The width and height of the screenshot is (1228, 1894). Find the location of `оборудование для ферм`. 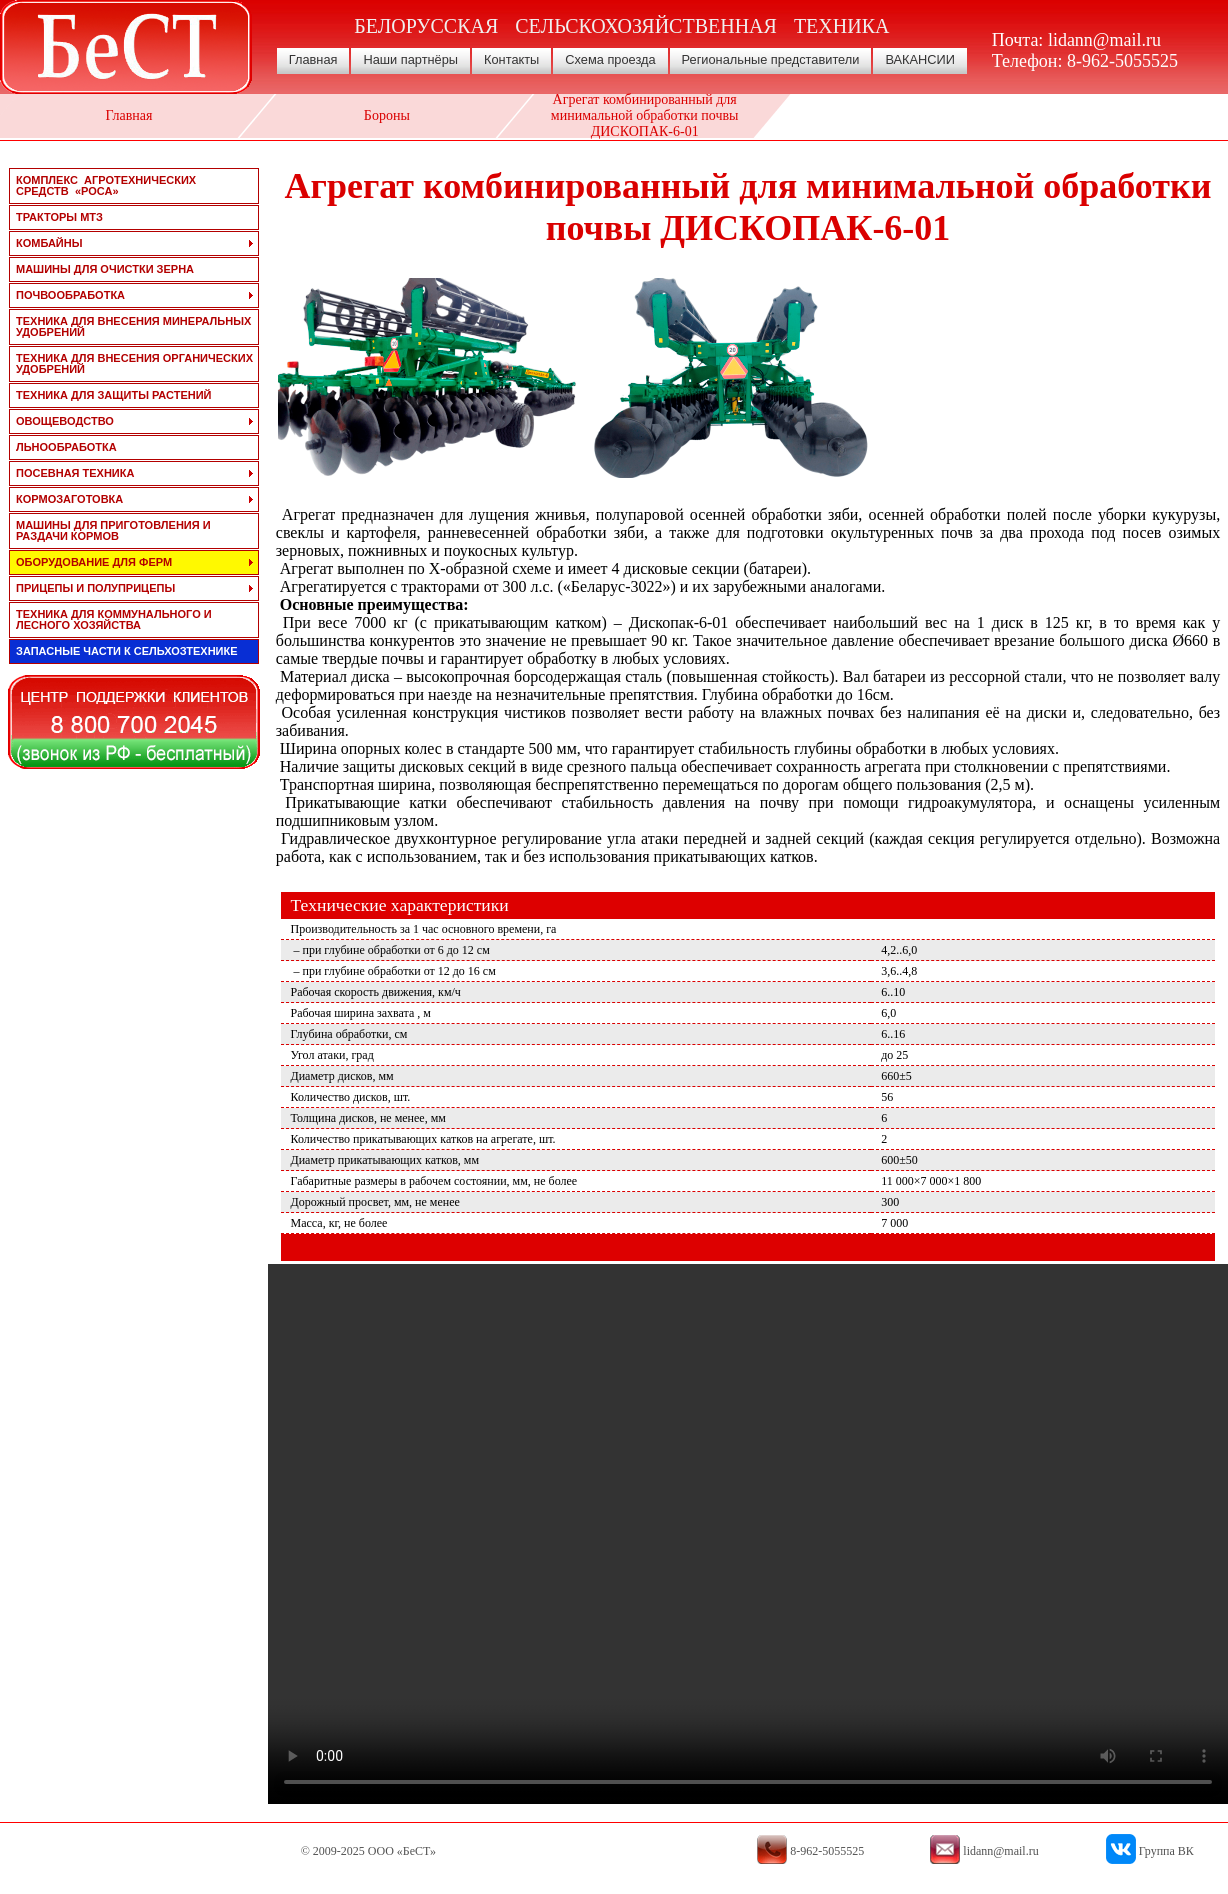

оборудование для ферм is located at coordinates (94, 562).